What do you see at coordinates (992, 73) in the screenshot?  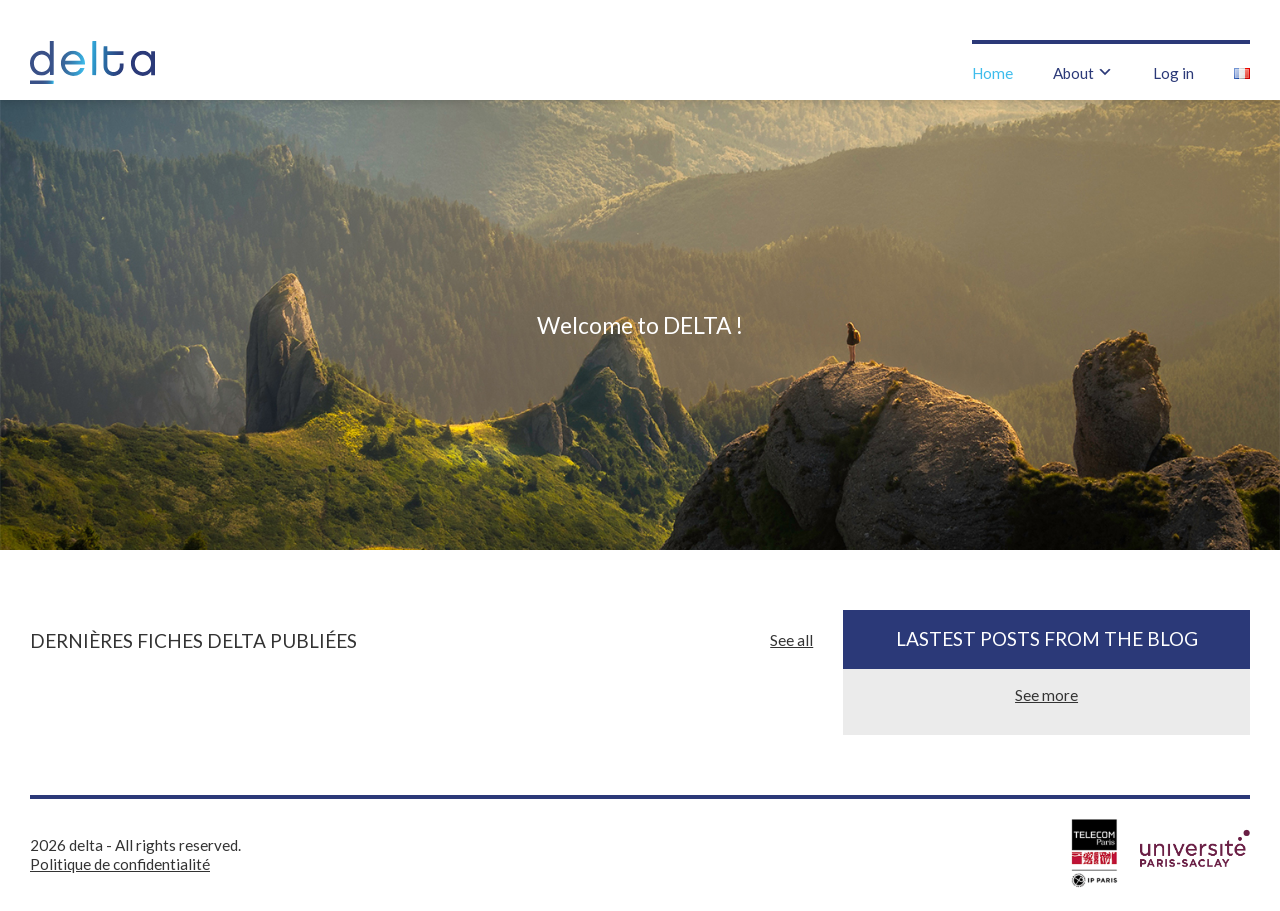 I see `Home` at bounding box center [992, 73].